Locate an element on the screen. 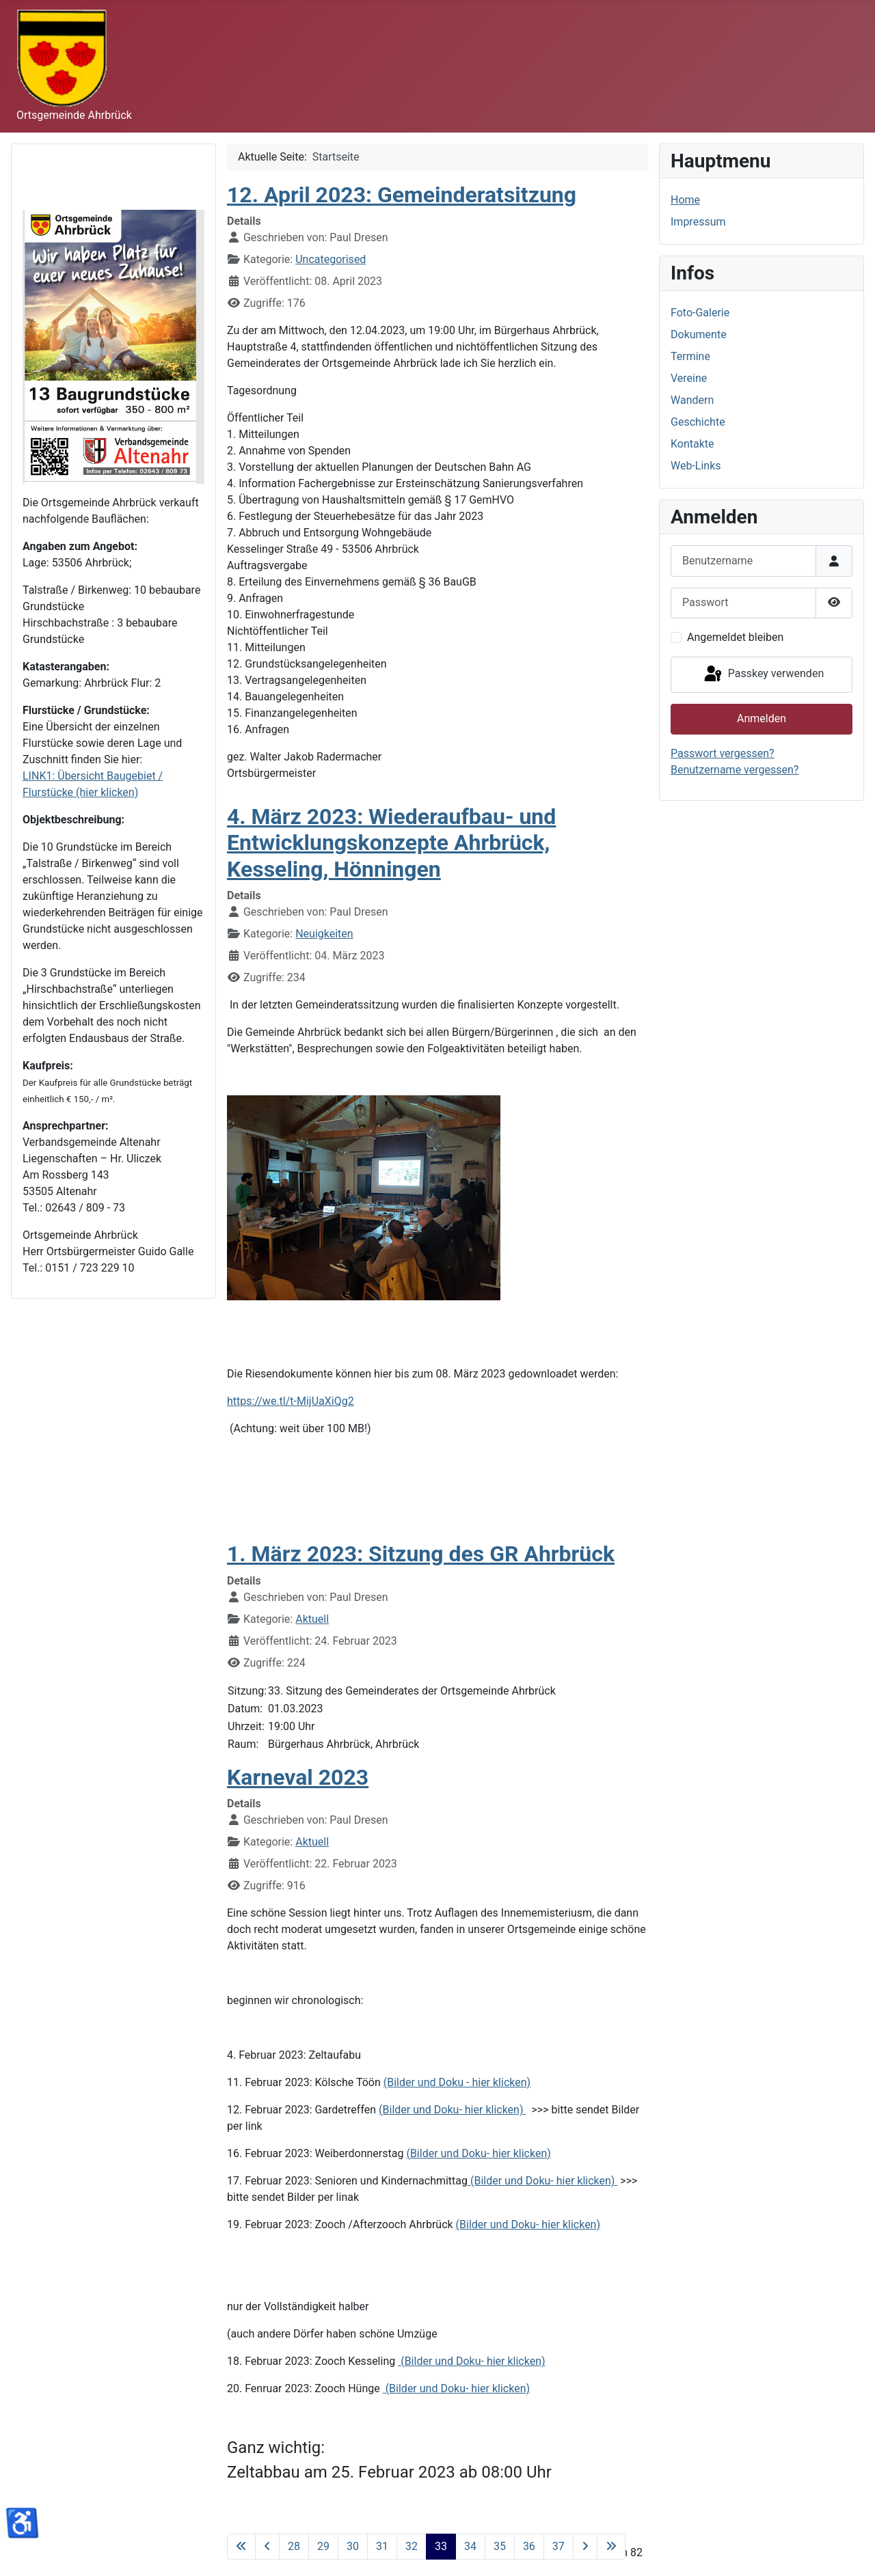  Passkey verwenden is located at coordinates (763, 674).